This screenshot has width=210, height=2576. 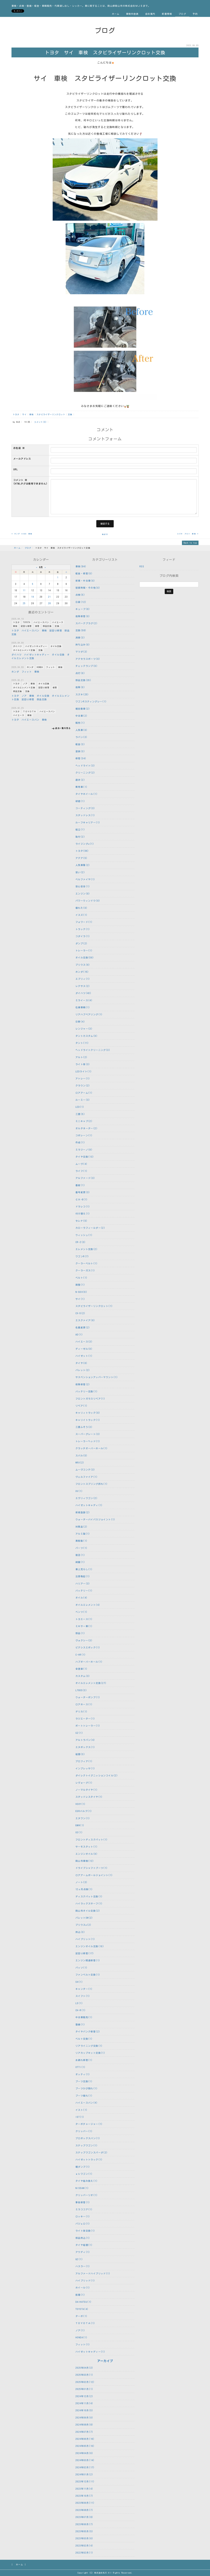 What do you see at coordinates (85, 2503) in the screenshot?
I see `2023年09月(11)` at bounding box center [85, 2503].